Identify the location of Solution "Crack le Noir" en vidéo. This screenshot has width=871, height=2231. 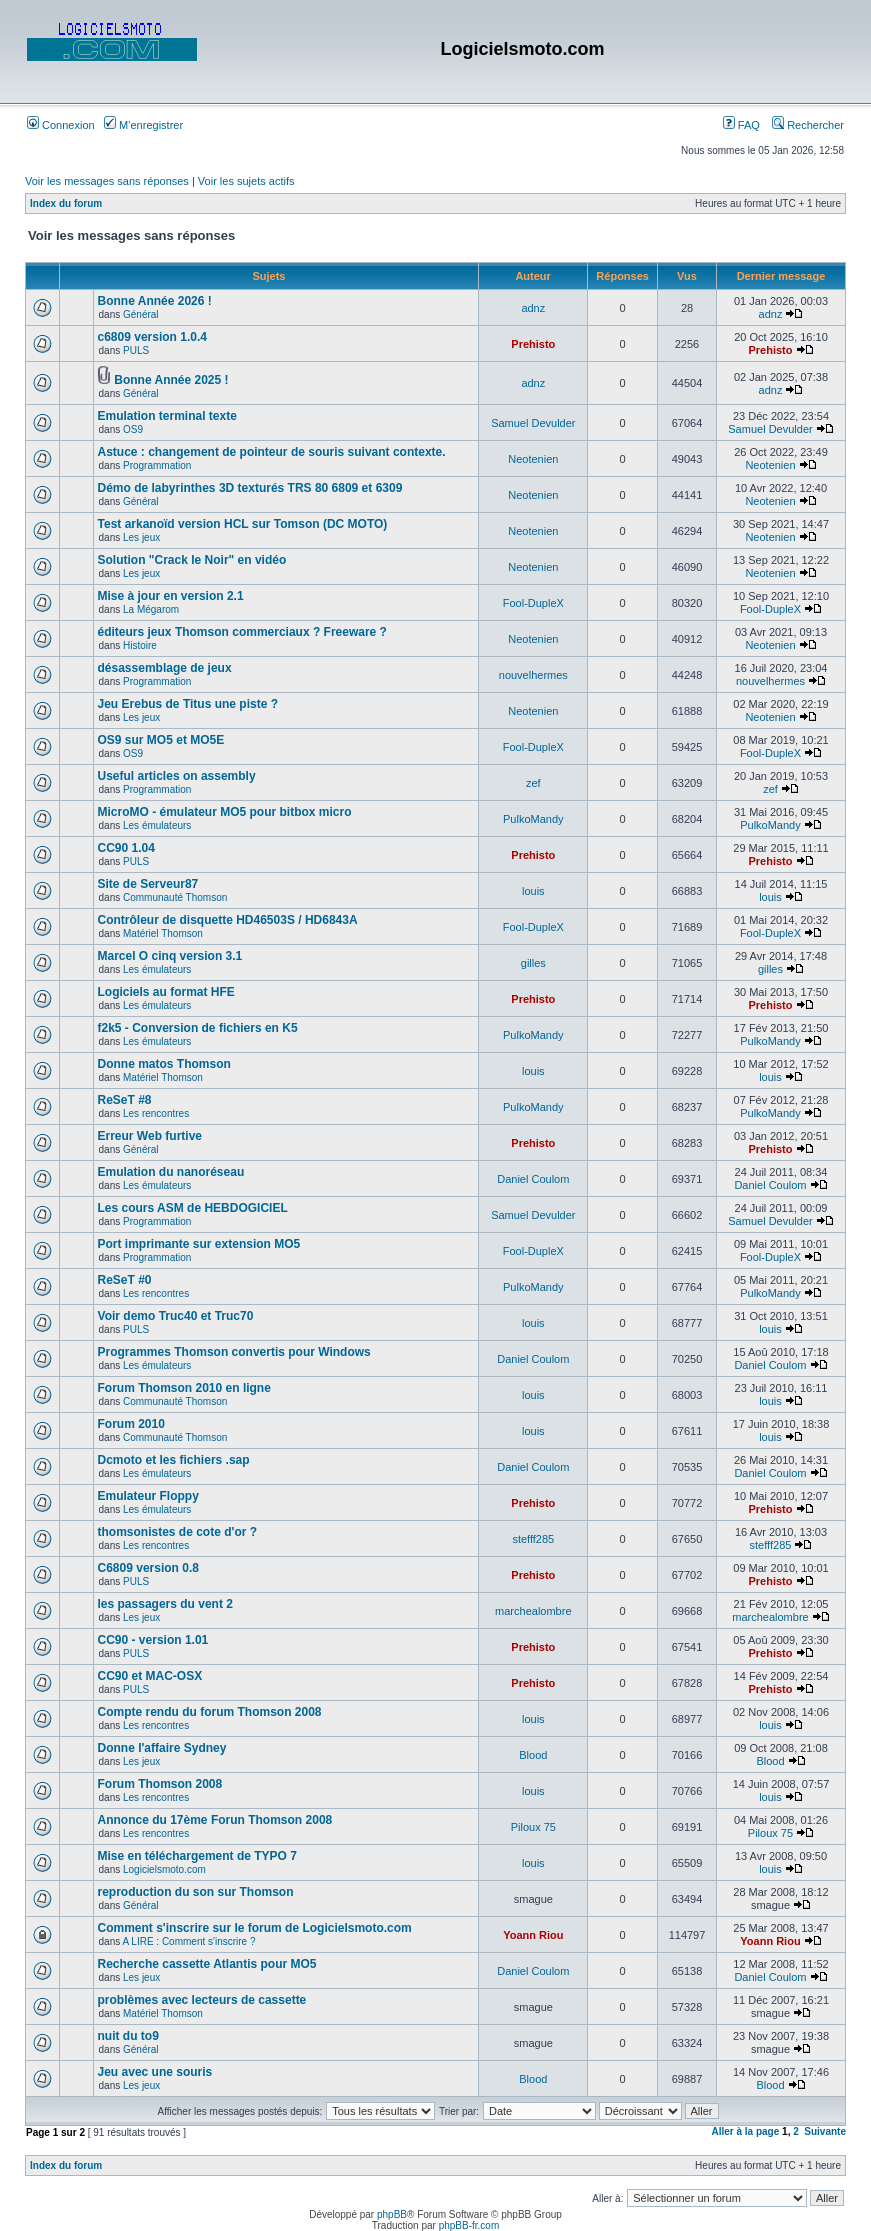
(192, 560).